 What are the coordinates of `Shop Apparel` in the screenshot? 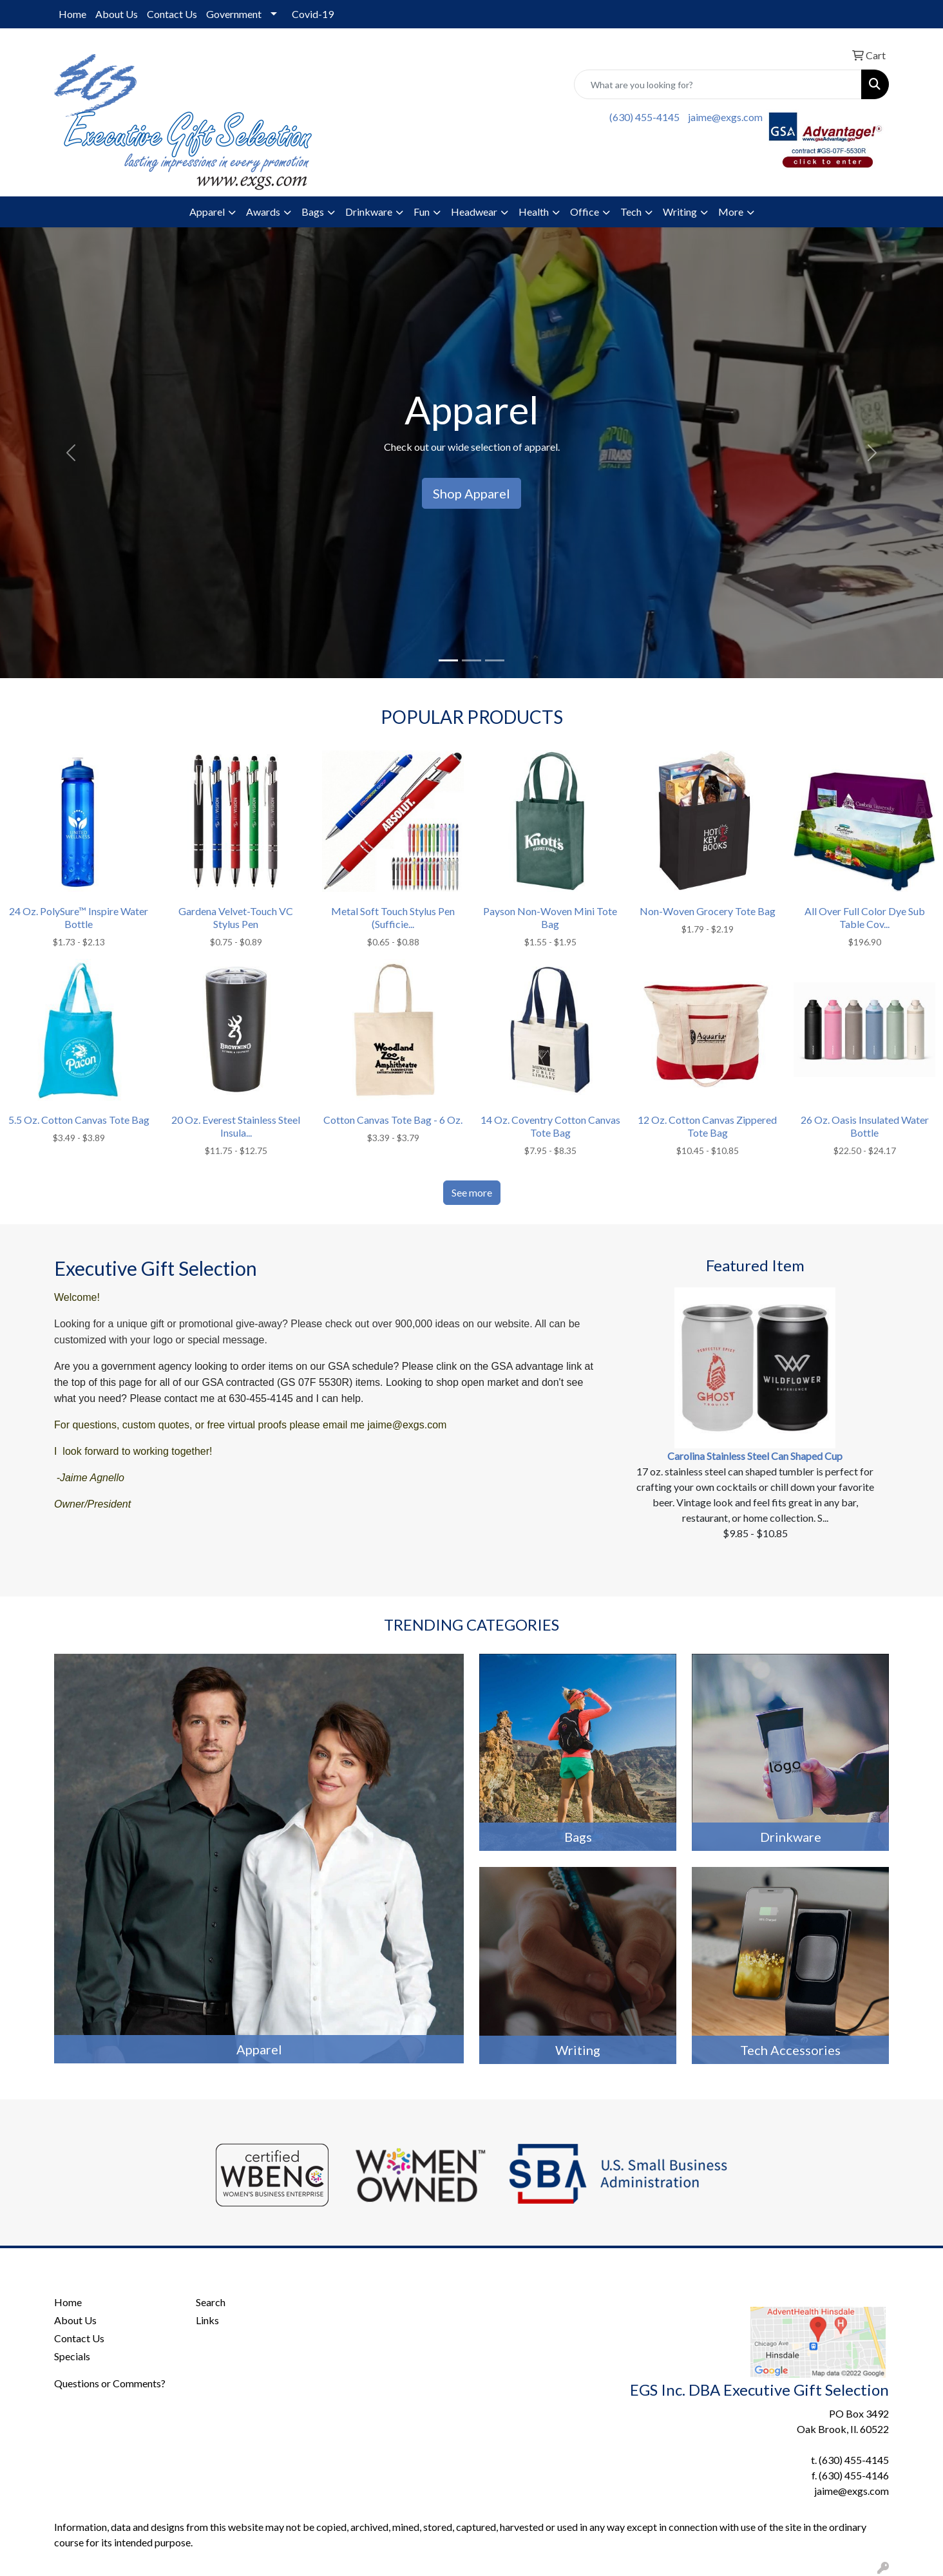 It's located at (471, 493).